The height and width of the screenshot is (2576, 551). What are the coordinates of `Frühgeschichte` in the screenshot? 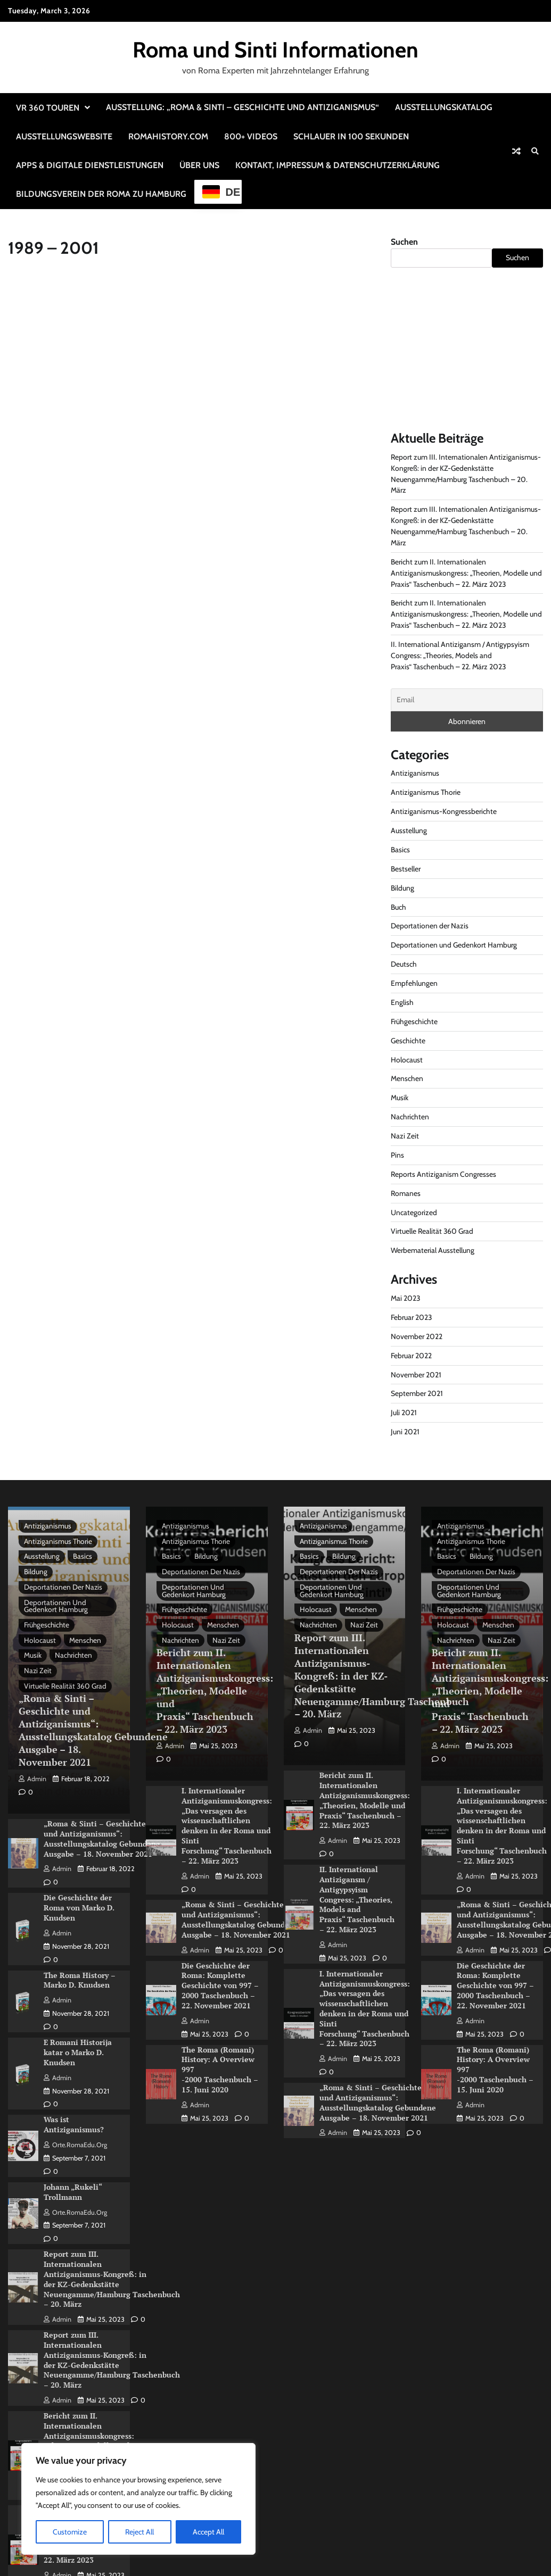 It's located at (414, 1021).